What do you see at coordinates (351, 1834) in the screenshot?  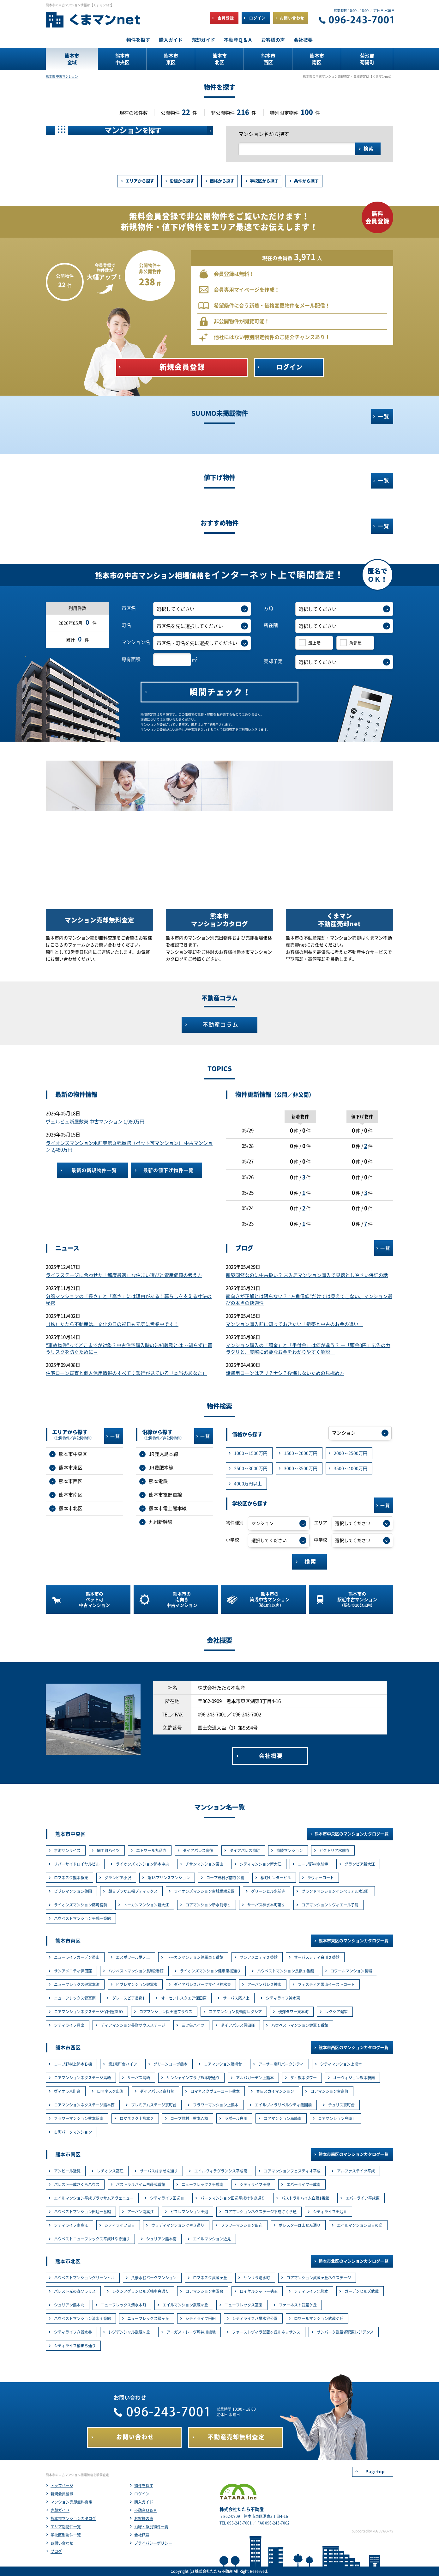 I see `熊本市中央区のマンションカタログ一覧` at bounding box center [351, 1834].